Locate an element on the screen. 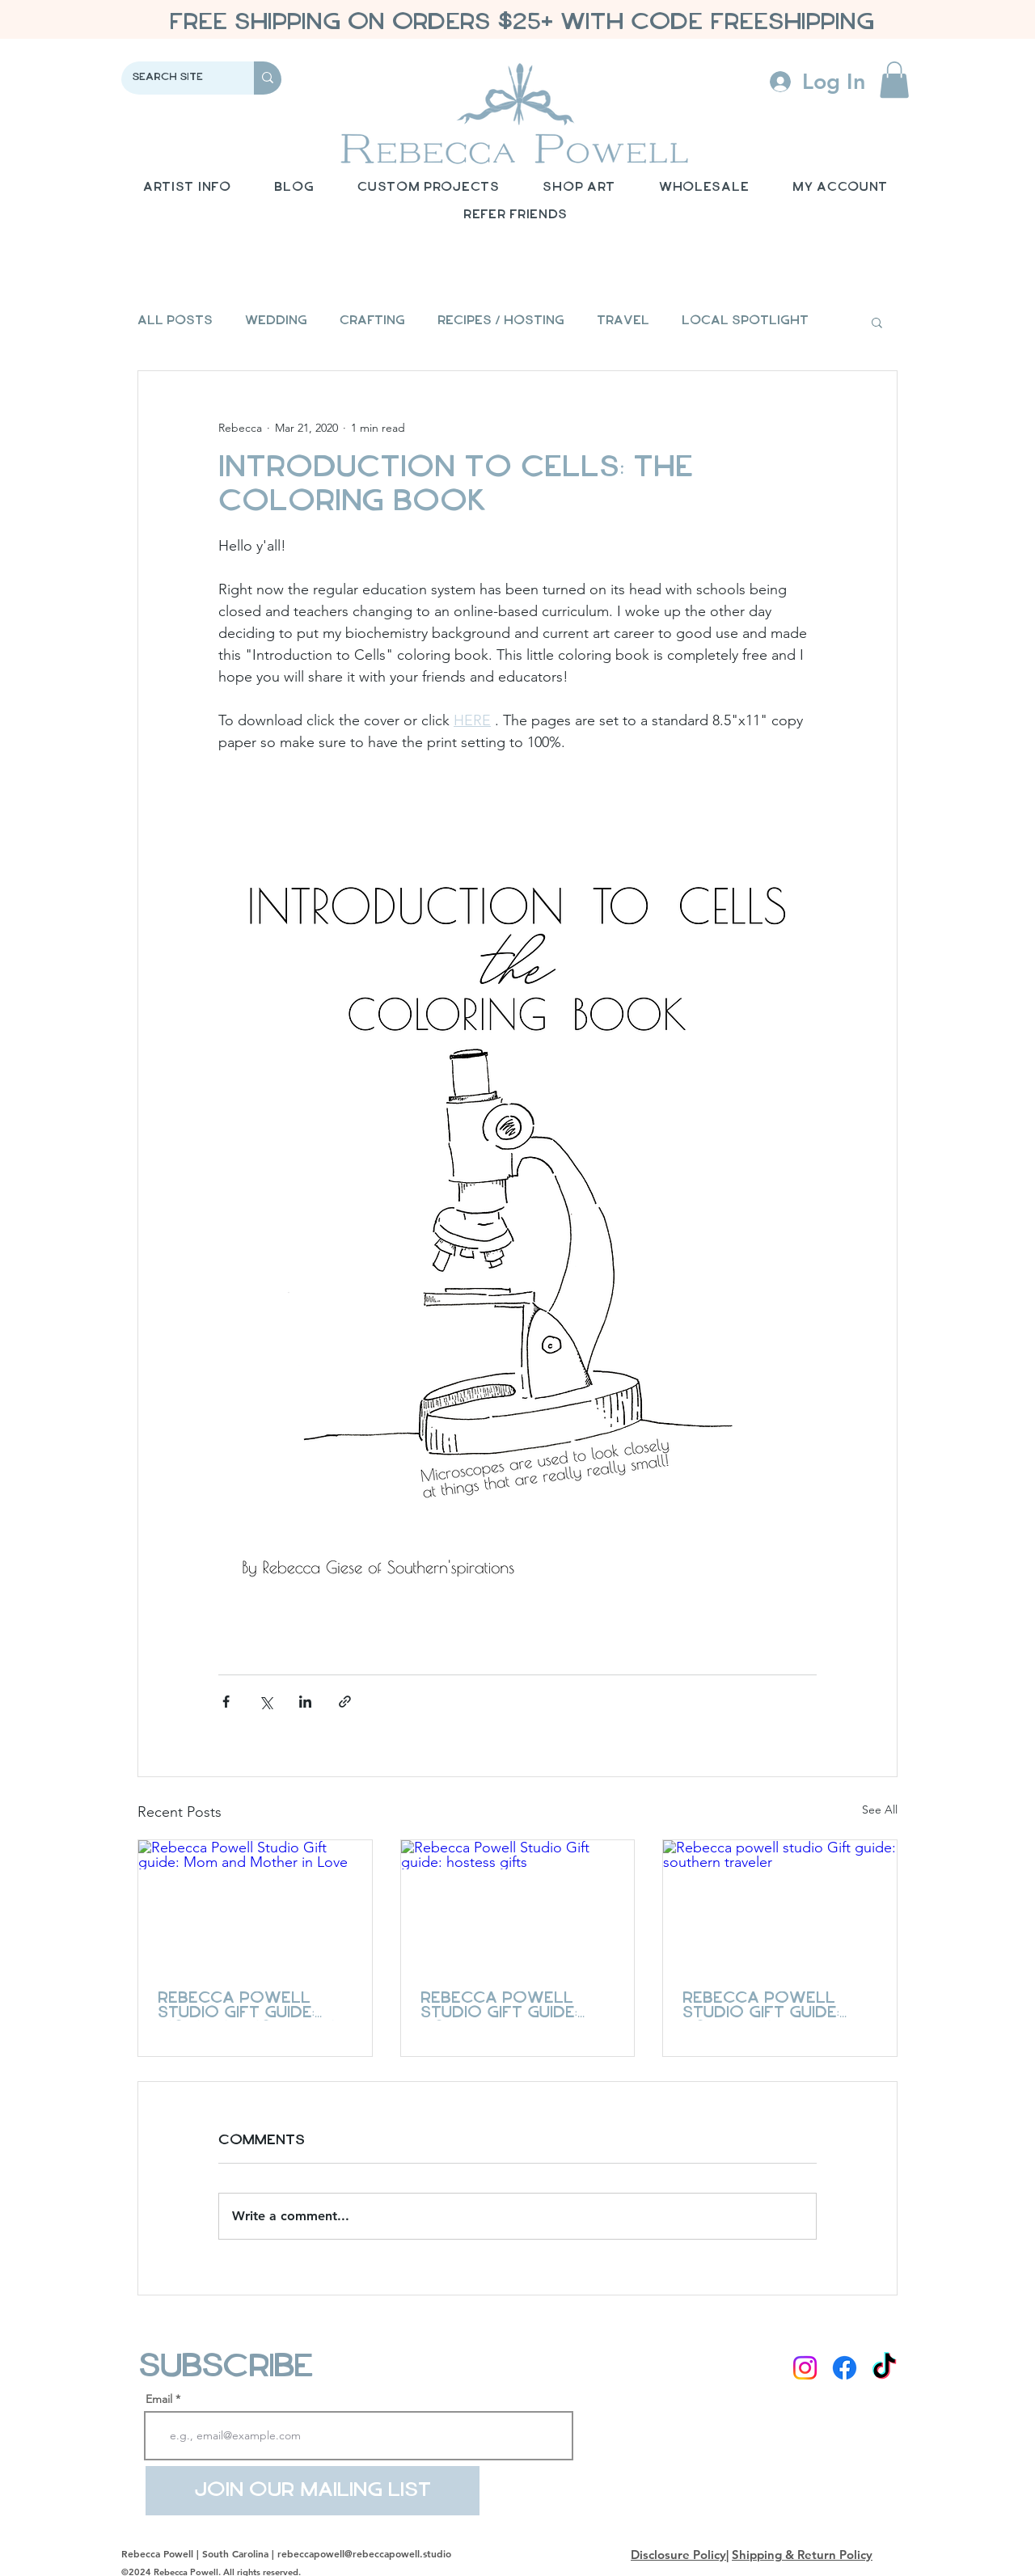 The height and width of the screenshot is (2576, 1035). Wedding is located at coordinates (276, 321).